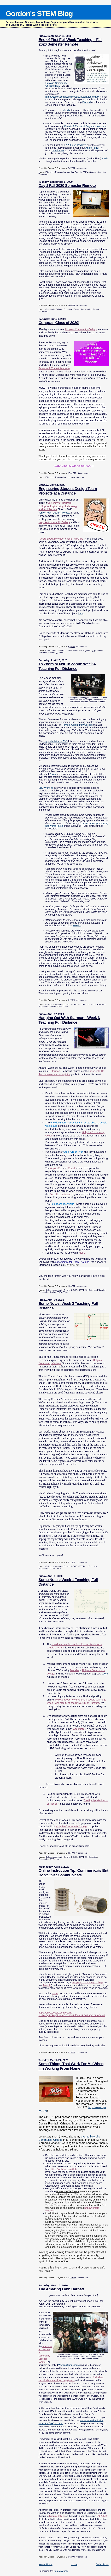  Describe the element at coordinates (82, 1004) in the screenshot. I see `COVID-19` at that location.